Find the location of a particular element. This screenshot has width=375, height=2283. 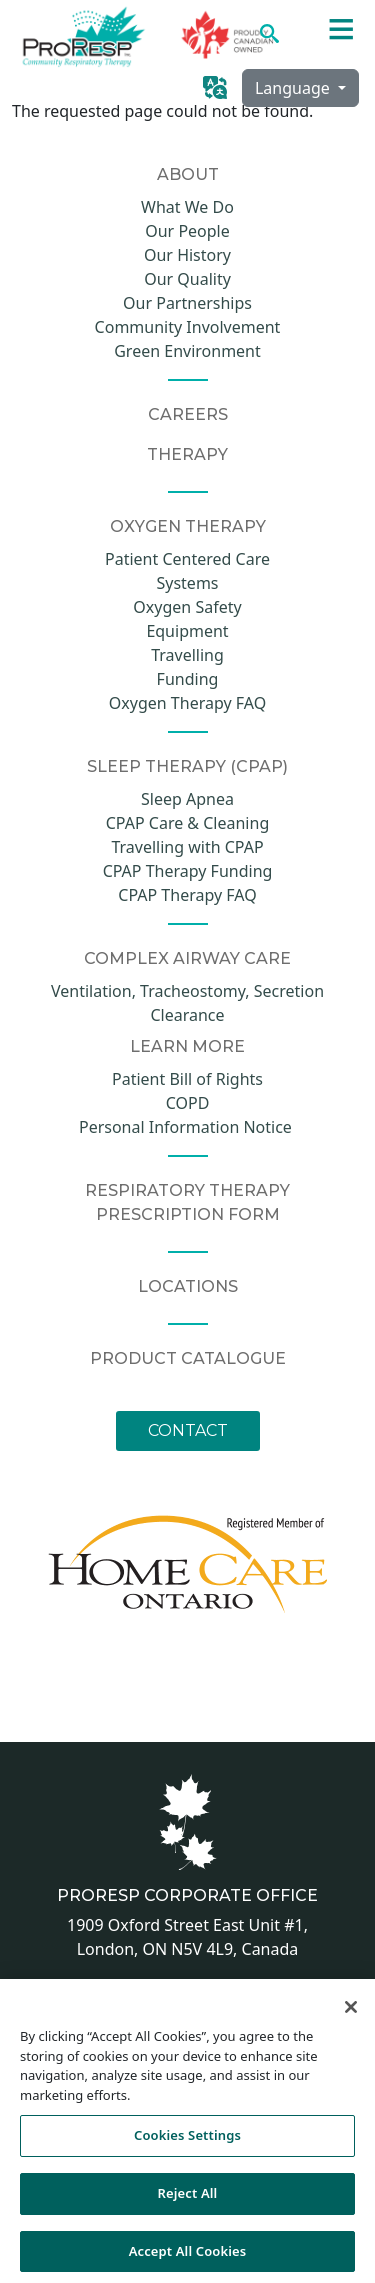

Systems is located at coordinates (187, 583).